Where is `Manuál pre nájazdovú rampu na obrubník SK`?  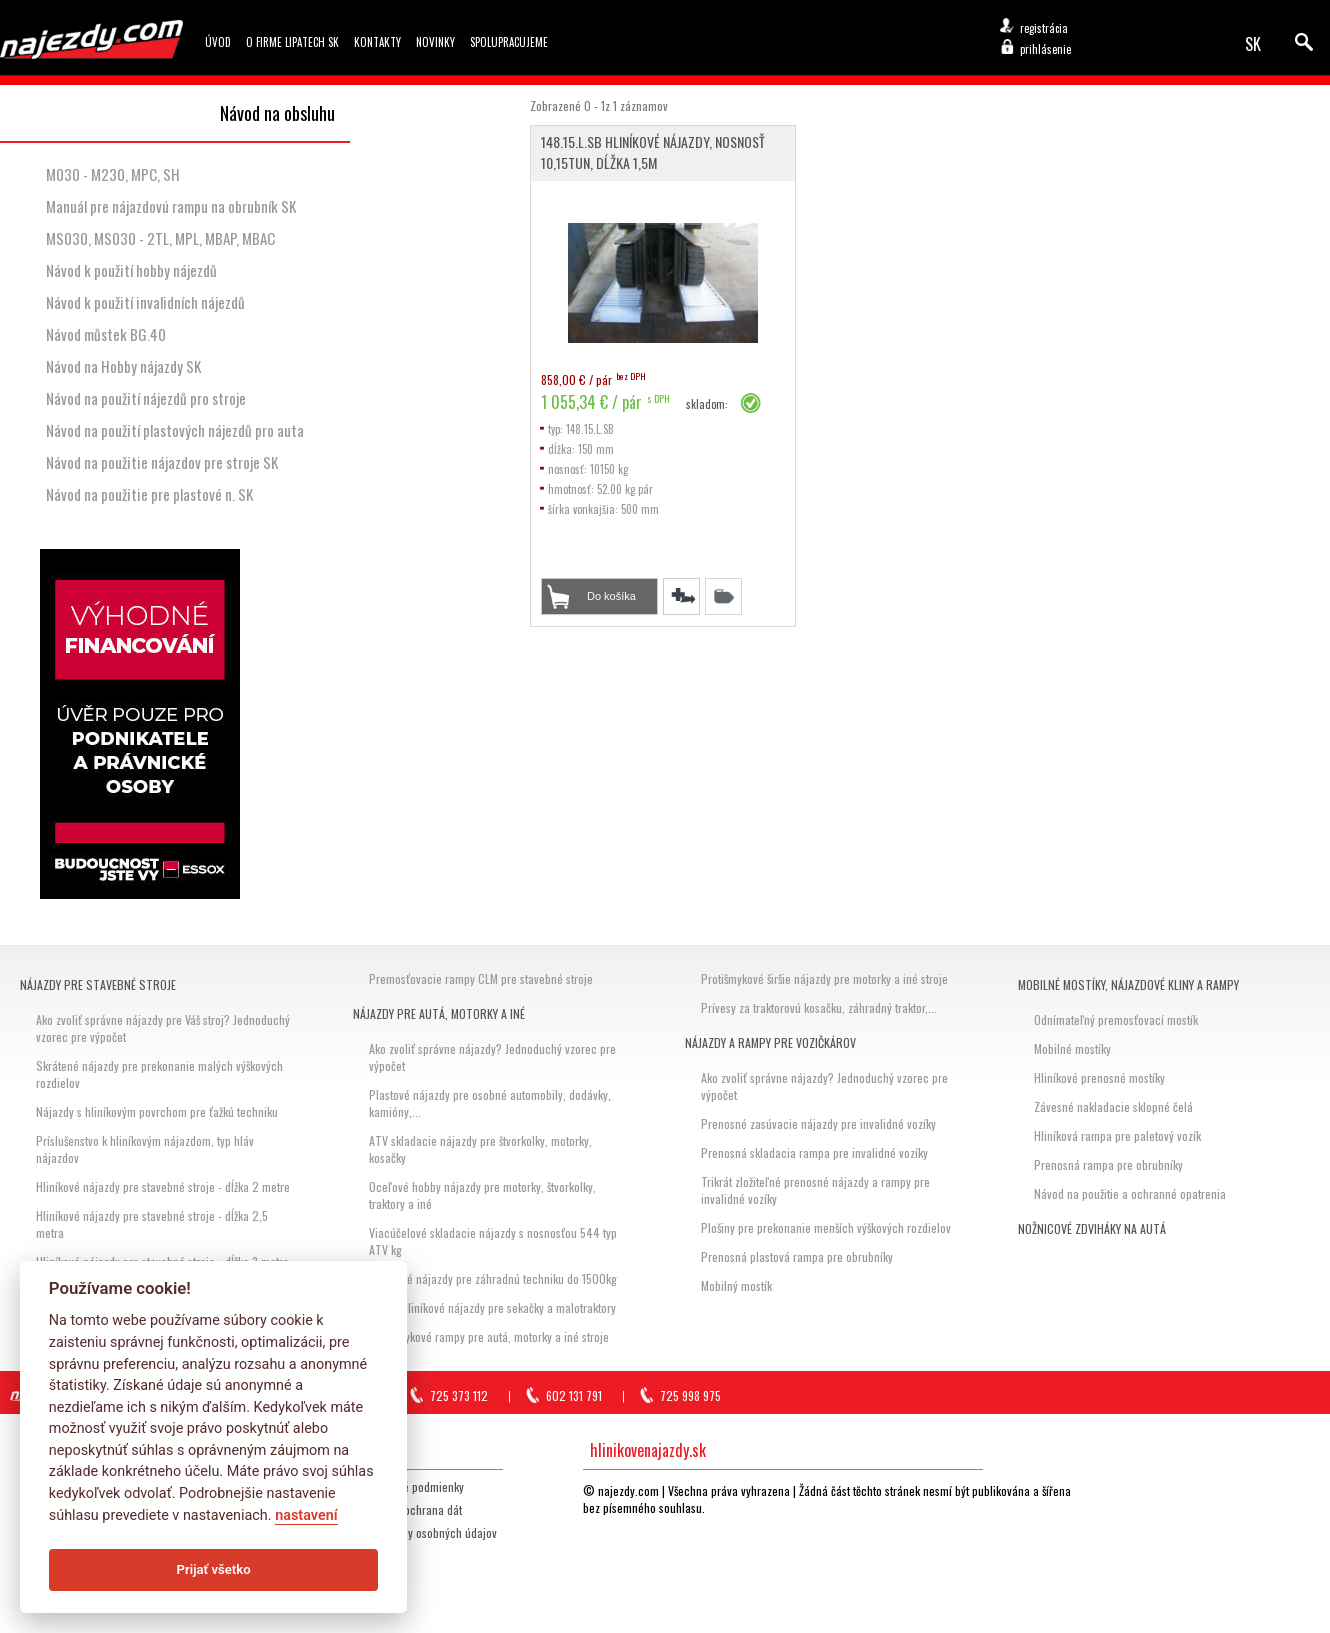
Manuál pre nájazdovú rampu na obrubník SK is located at coordinates (171, 206).